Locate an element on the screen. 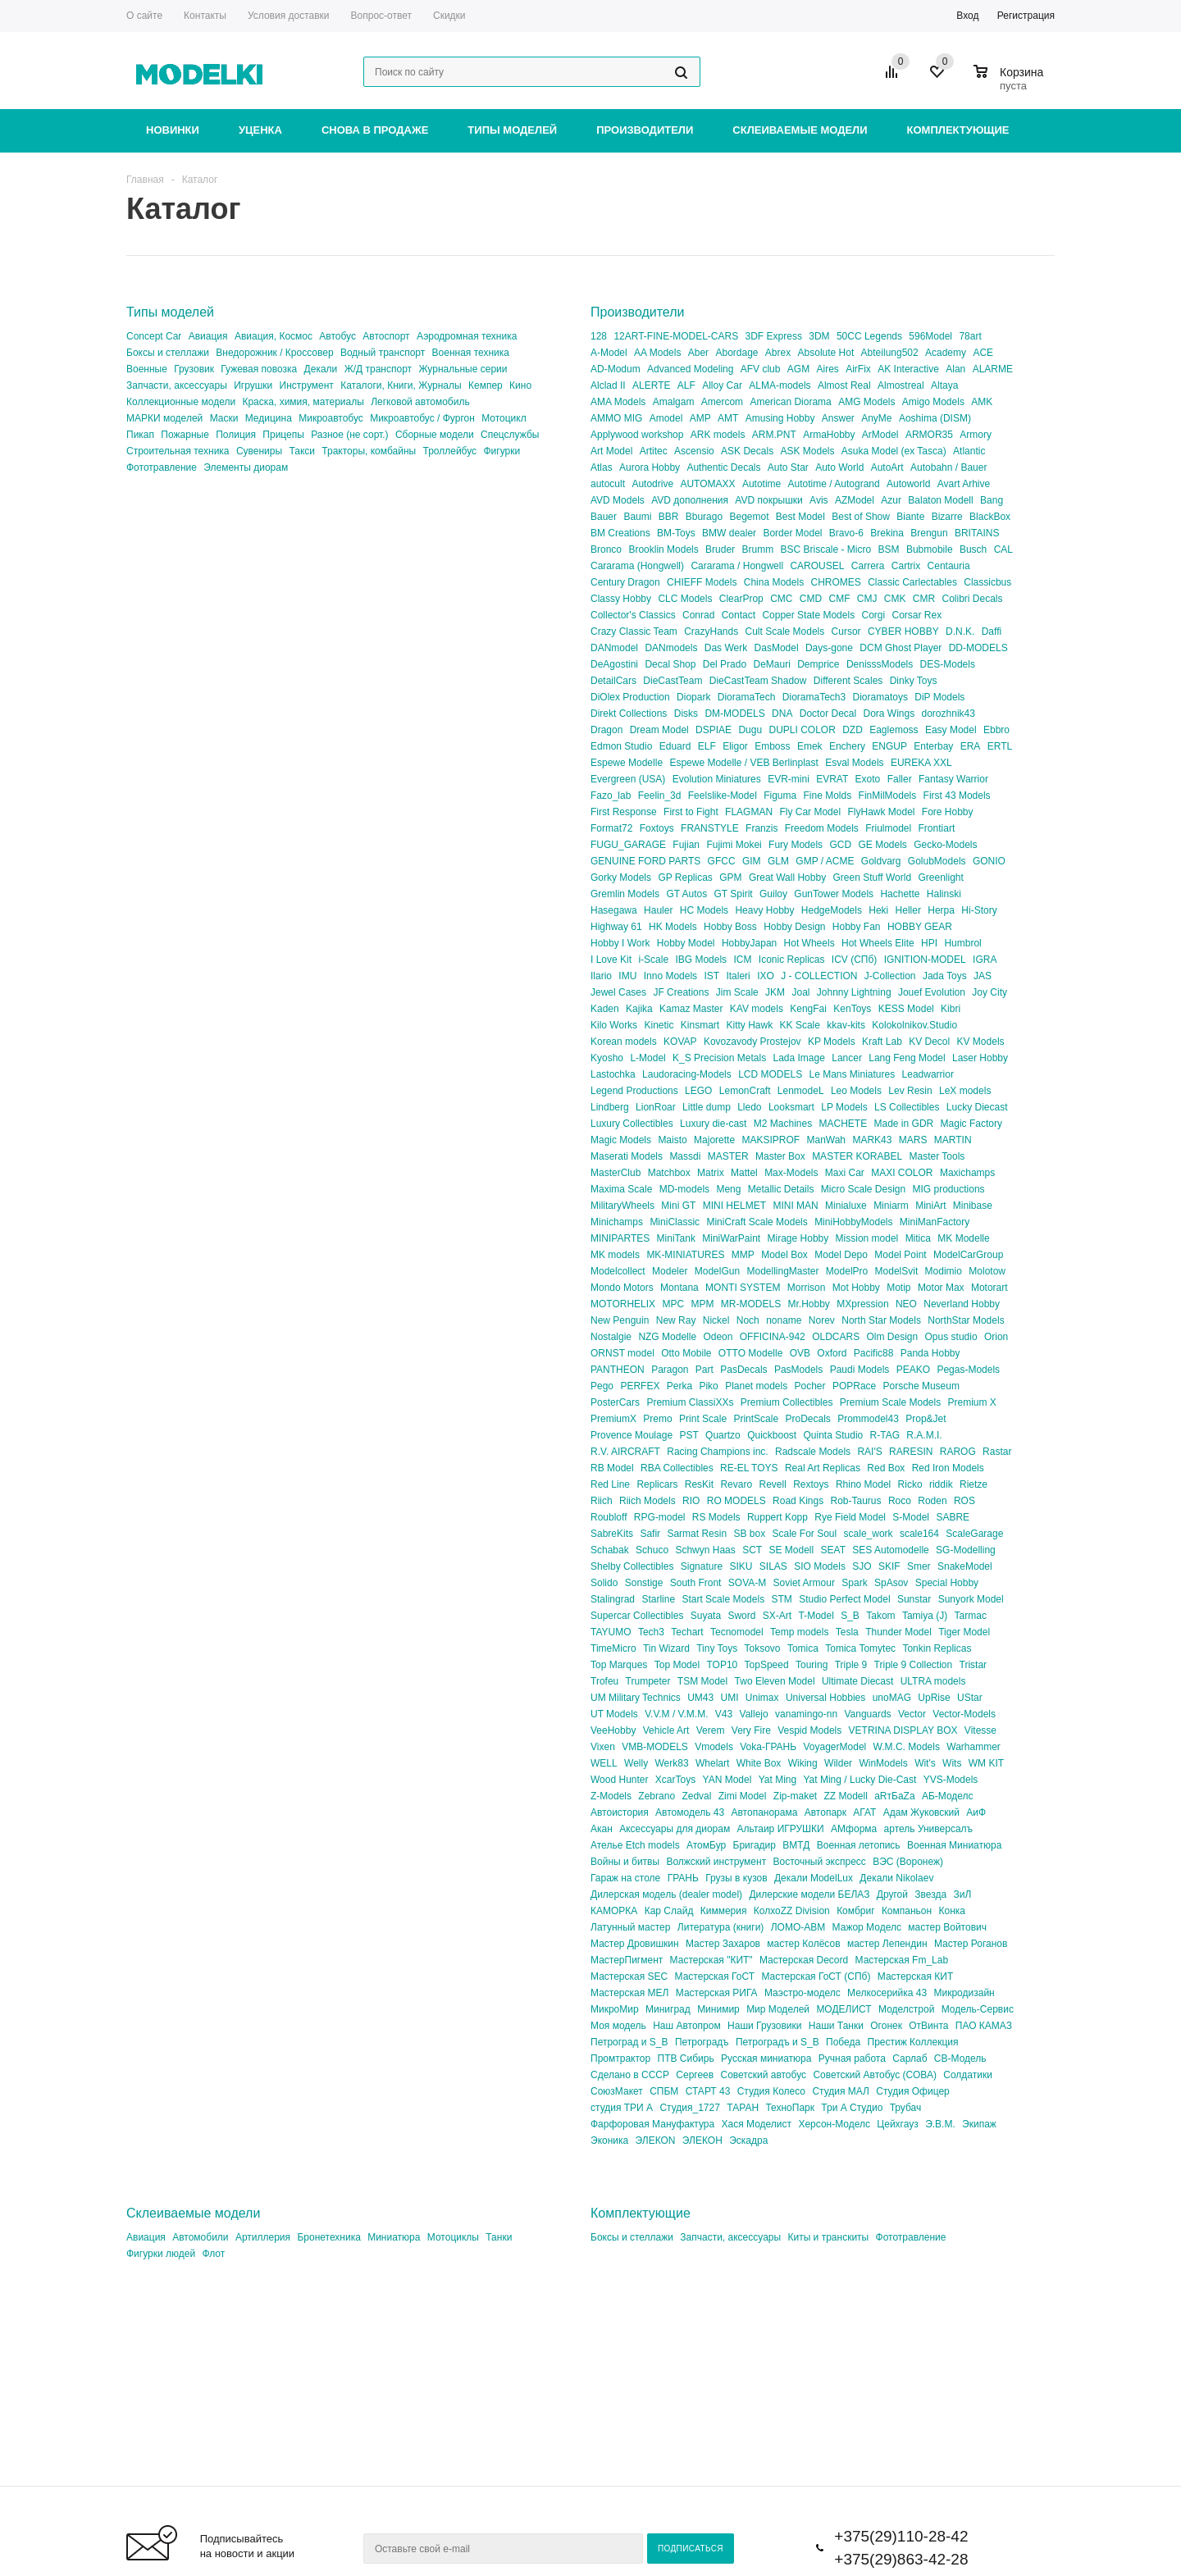 The image size is (1181, 2576). Del Prado is located at coordinates (724, 664).